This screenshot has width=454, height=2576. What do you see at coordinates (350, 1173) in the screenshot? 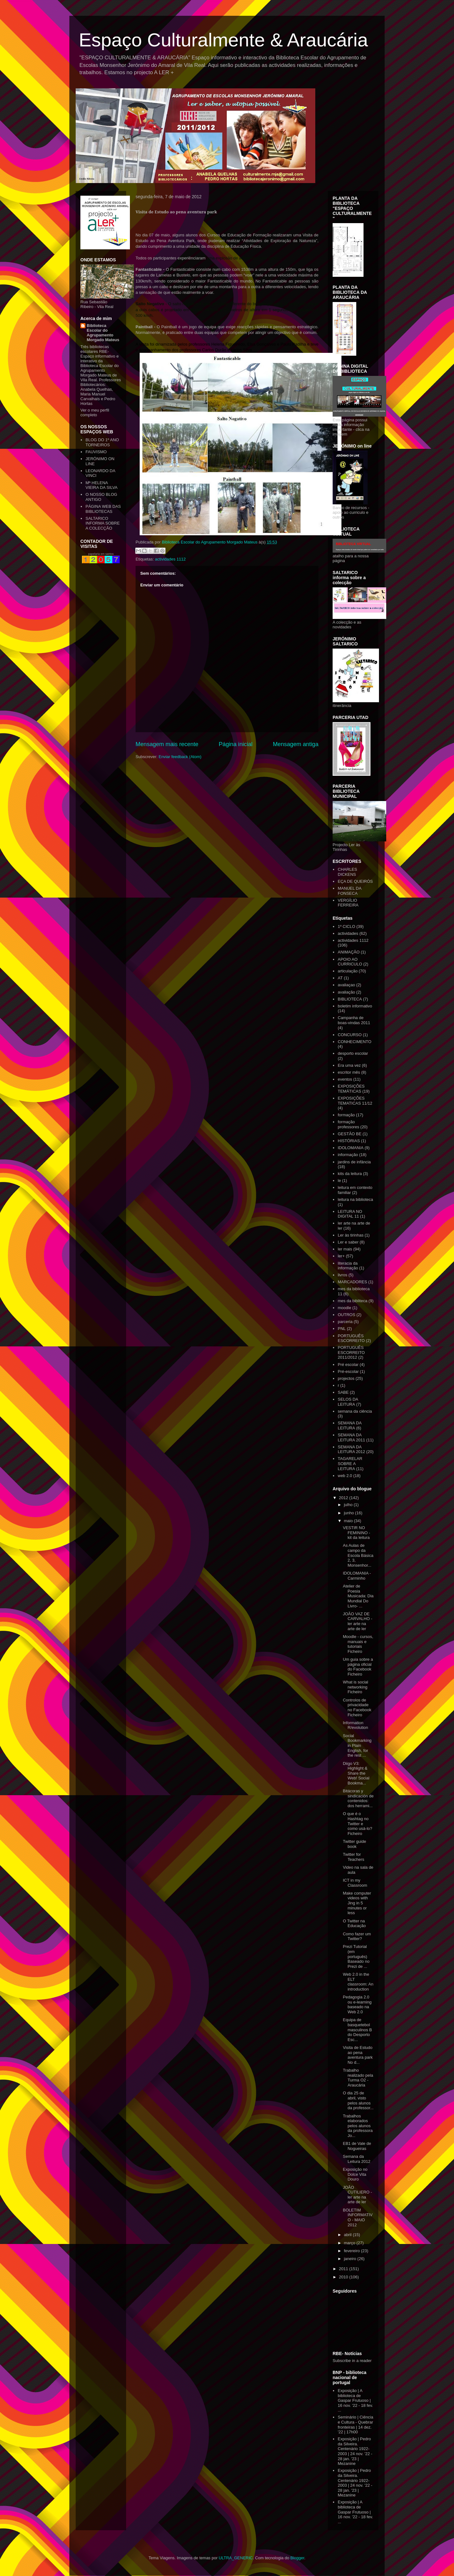
I see `kits da leitura` at bounding box center [350, 1173].